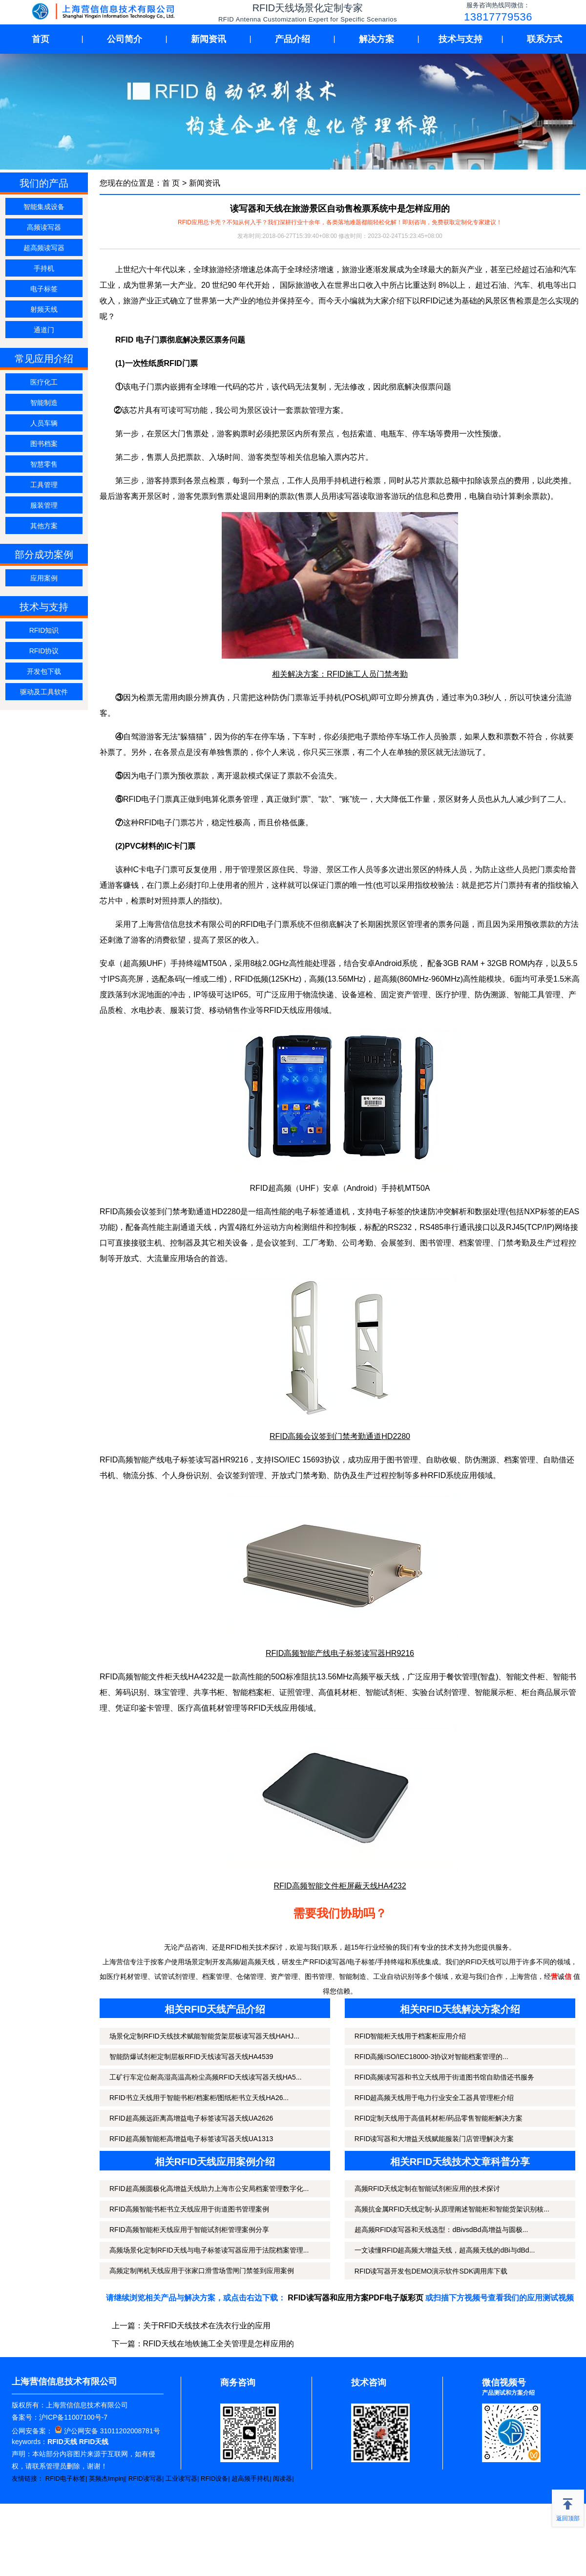 Image resolution: width=586 pixels, height=2576 pixels. What do you see at coordinates (160, 1677) in the screenshot?
I see `智能文件柜天线` at bounding box center [160, 1677].